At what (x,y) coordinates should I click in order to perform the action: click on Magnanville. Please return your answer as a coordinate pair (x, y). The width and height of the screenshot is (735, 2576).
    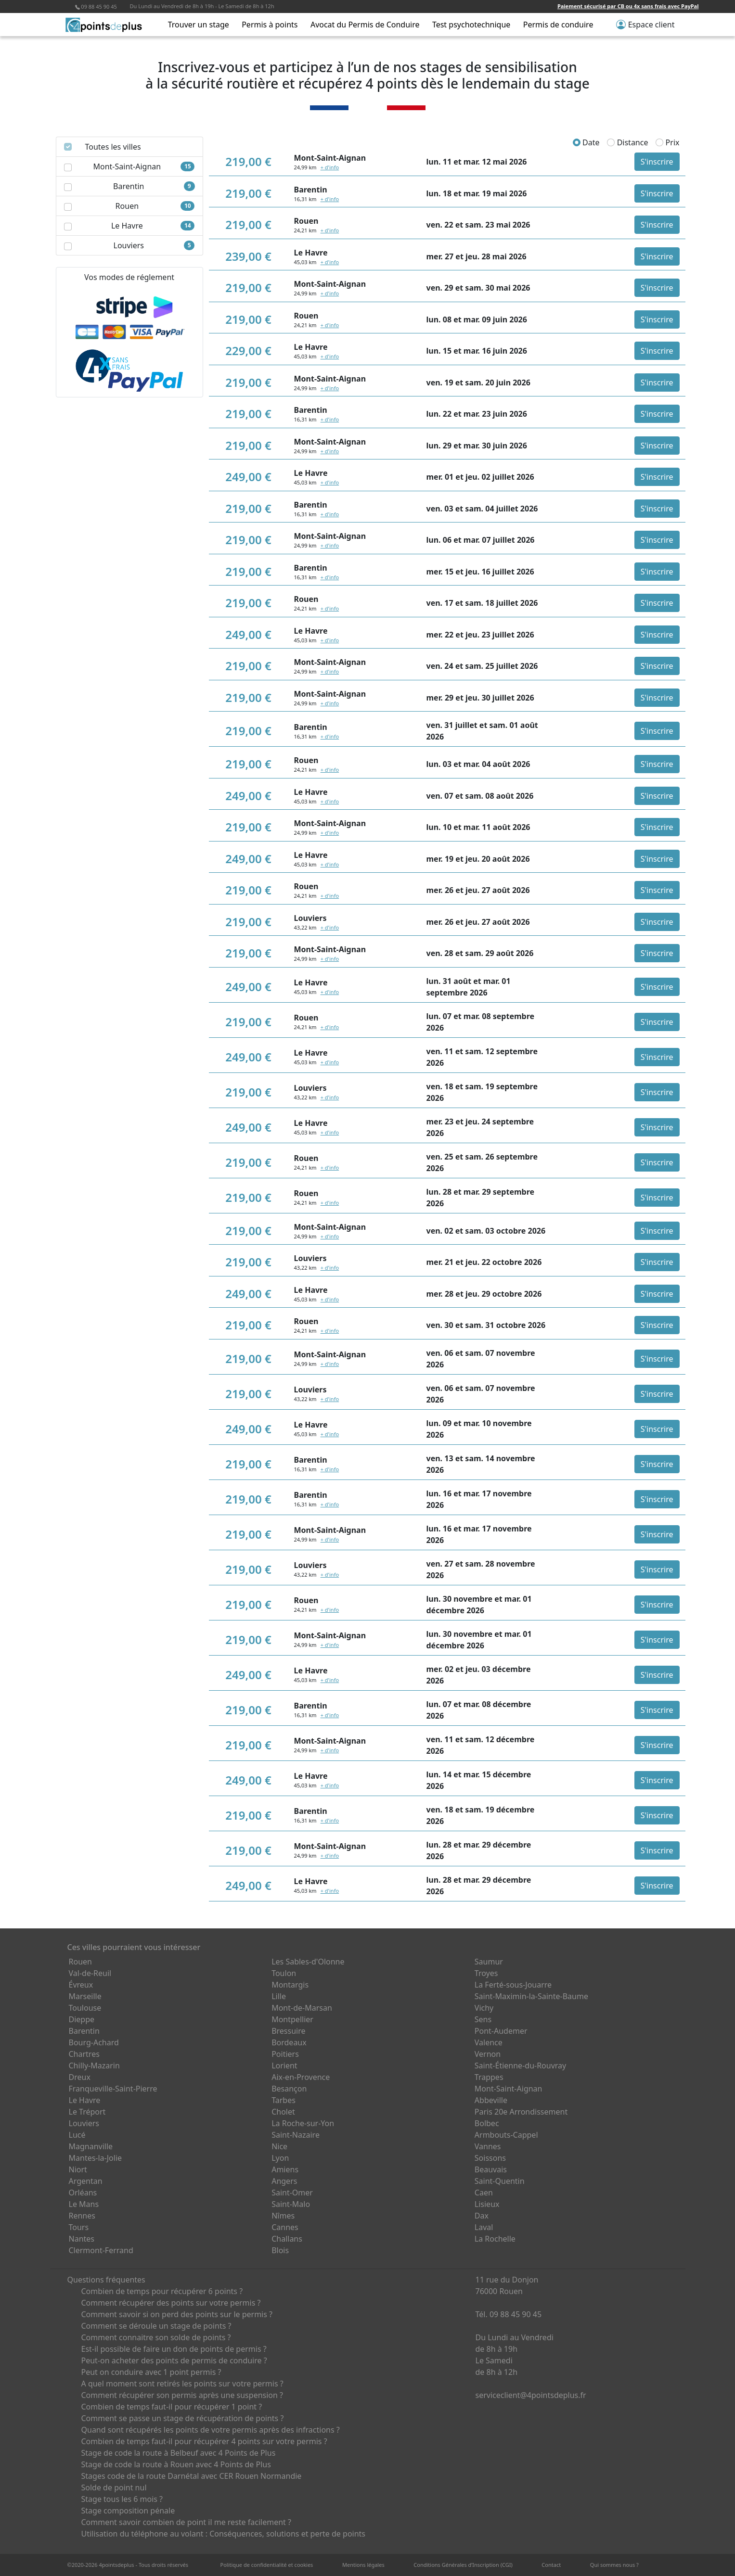
    Looking at the image, I should click on (91, 2146).